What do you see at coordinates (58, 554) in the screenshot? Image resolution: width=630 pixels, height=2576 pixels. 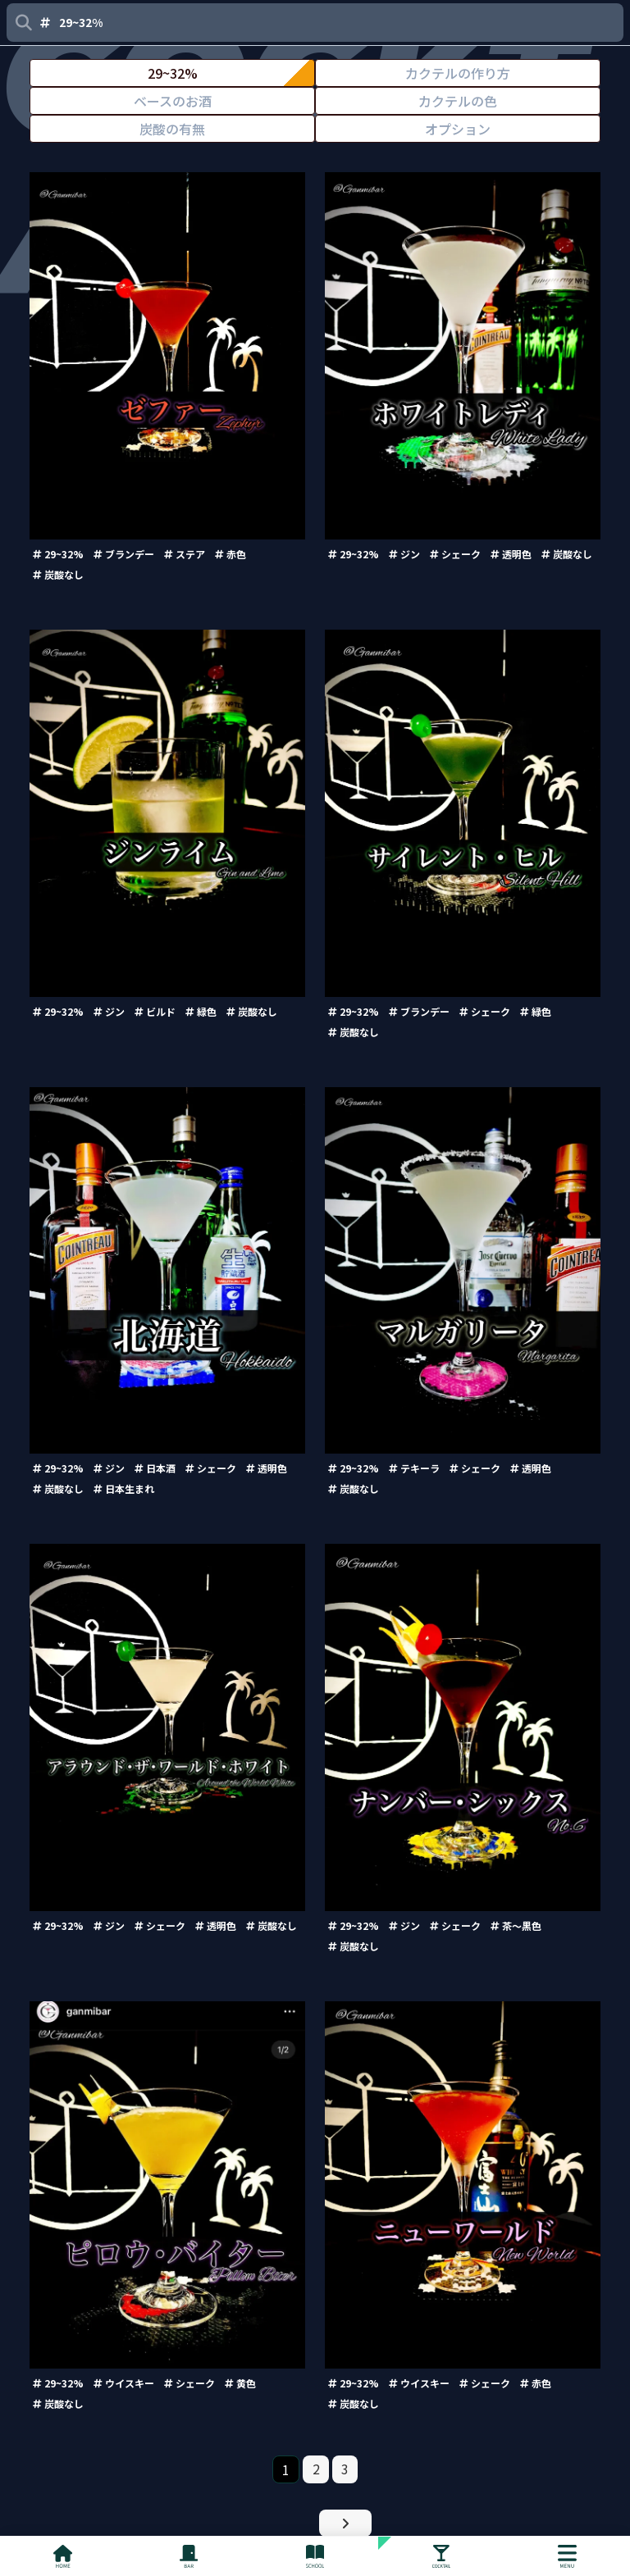 I see `29~32%` at bounding box center [58, 554].